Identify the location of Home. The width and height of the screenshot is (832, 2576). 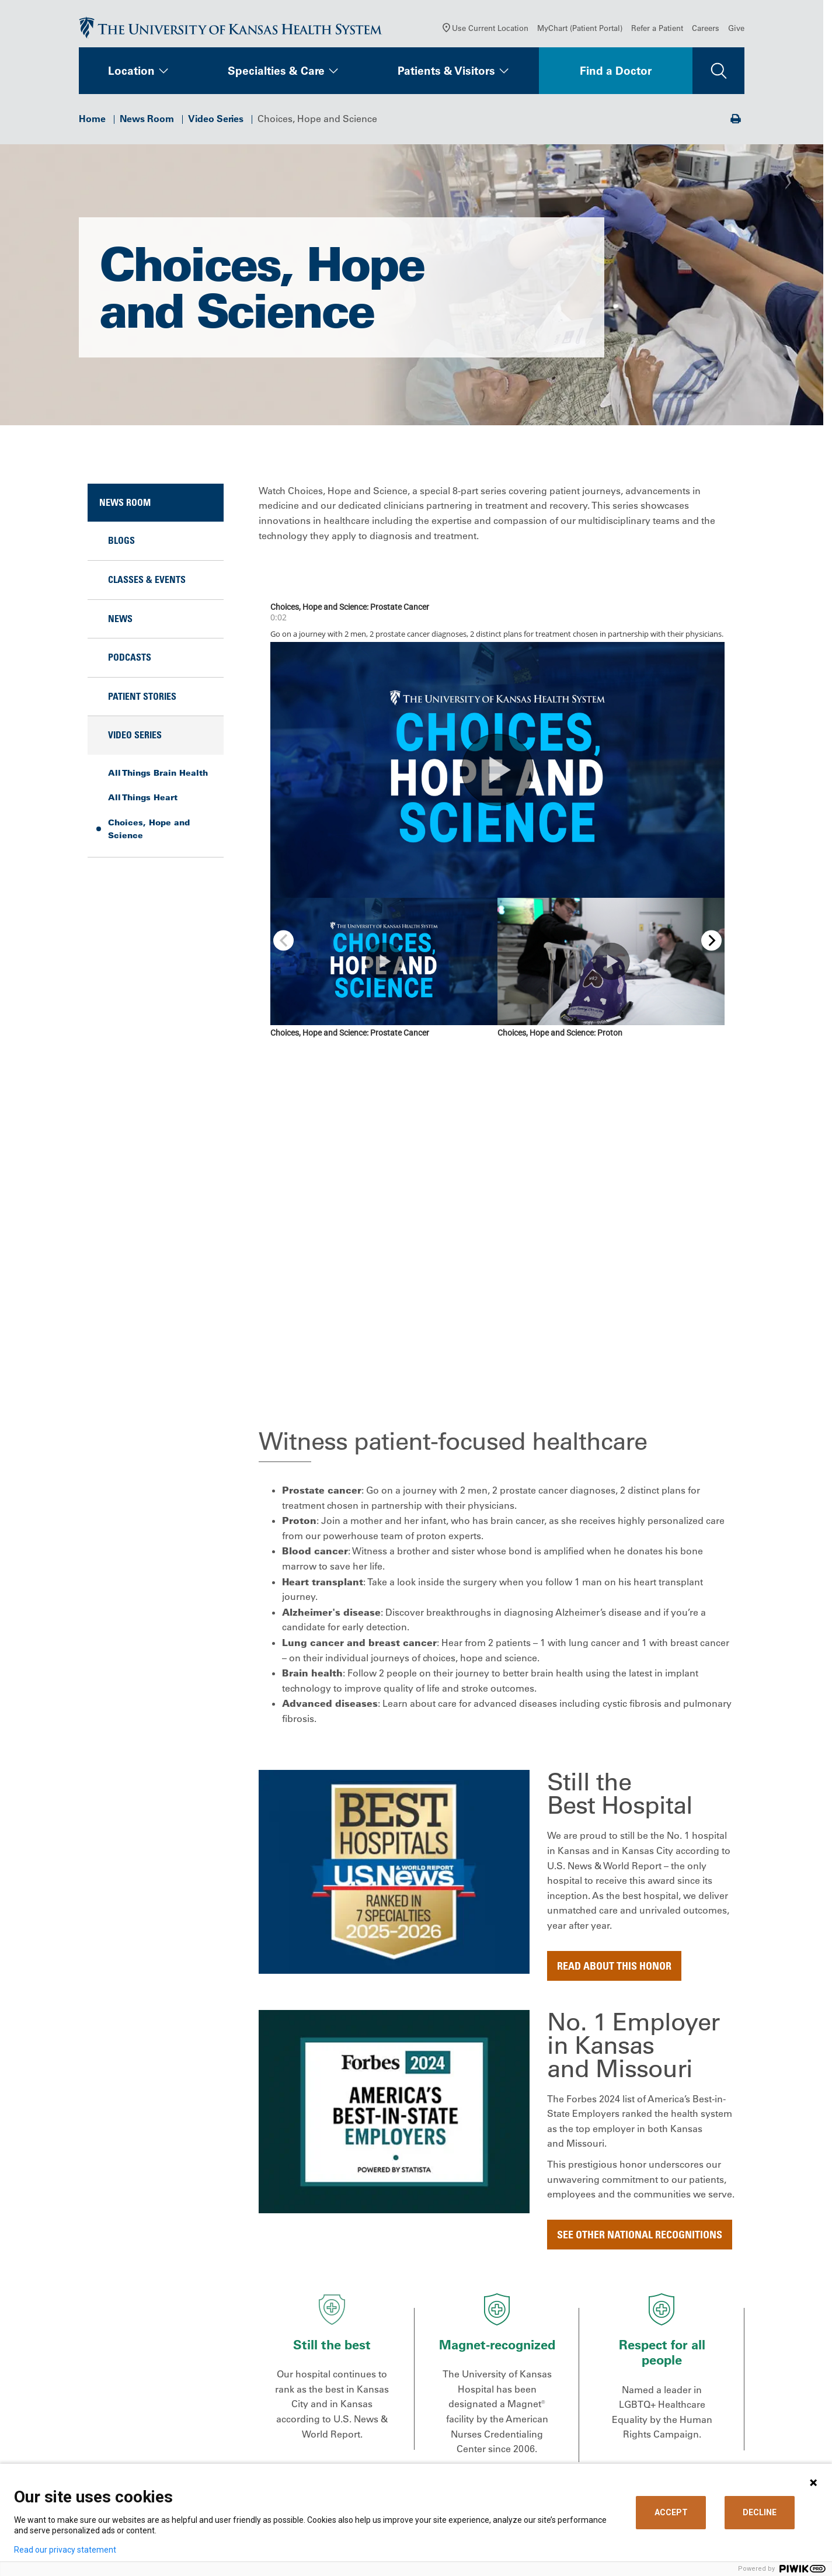
(92, 123).